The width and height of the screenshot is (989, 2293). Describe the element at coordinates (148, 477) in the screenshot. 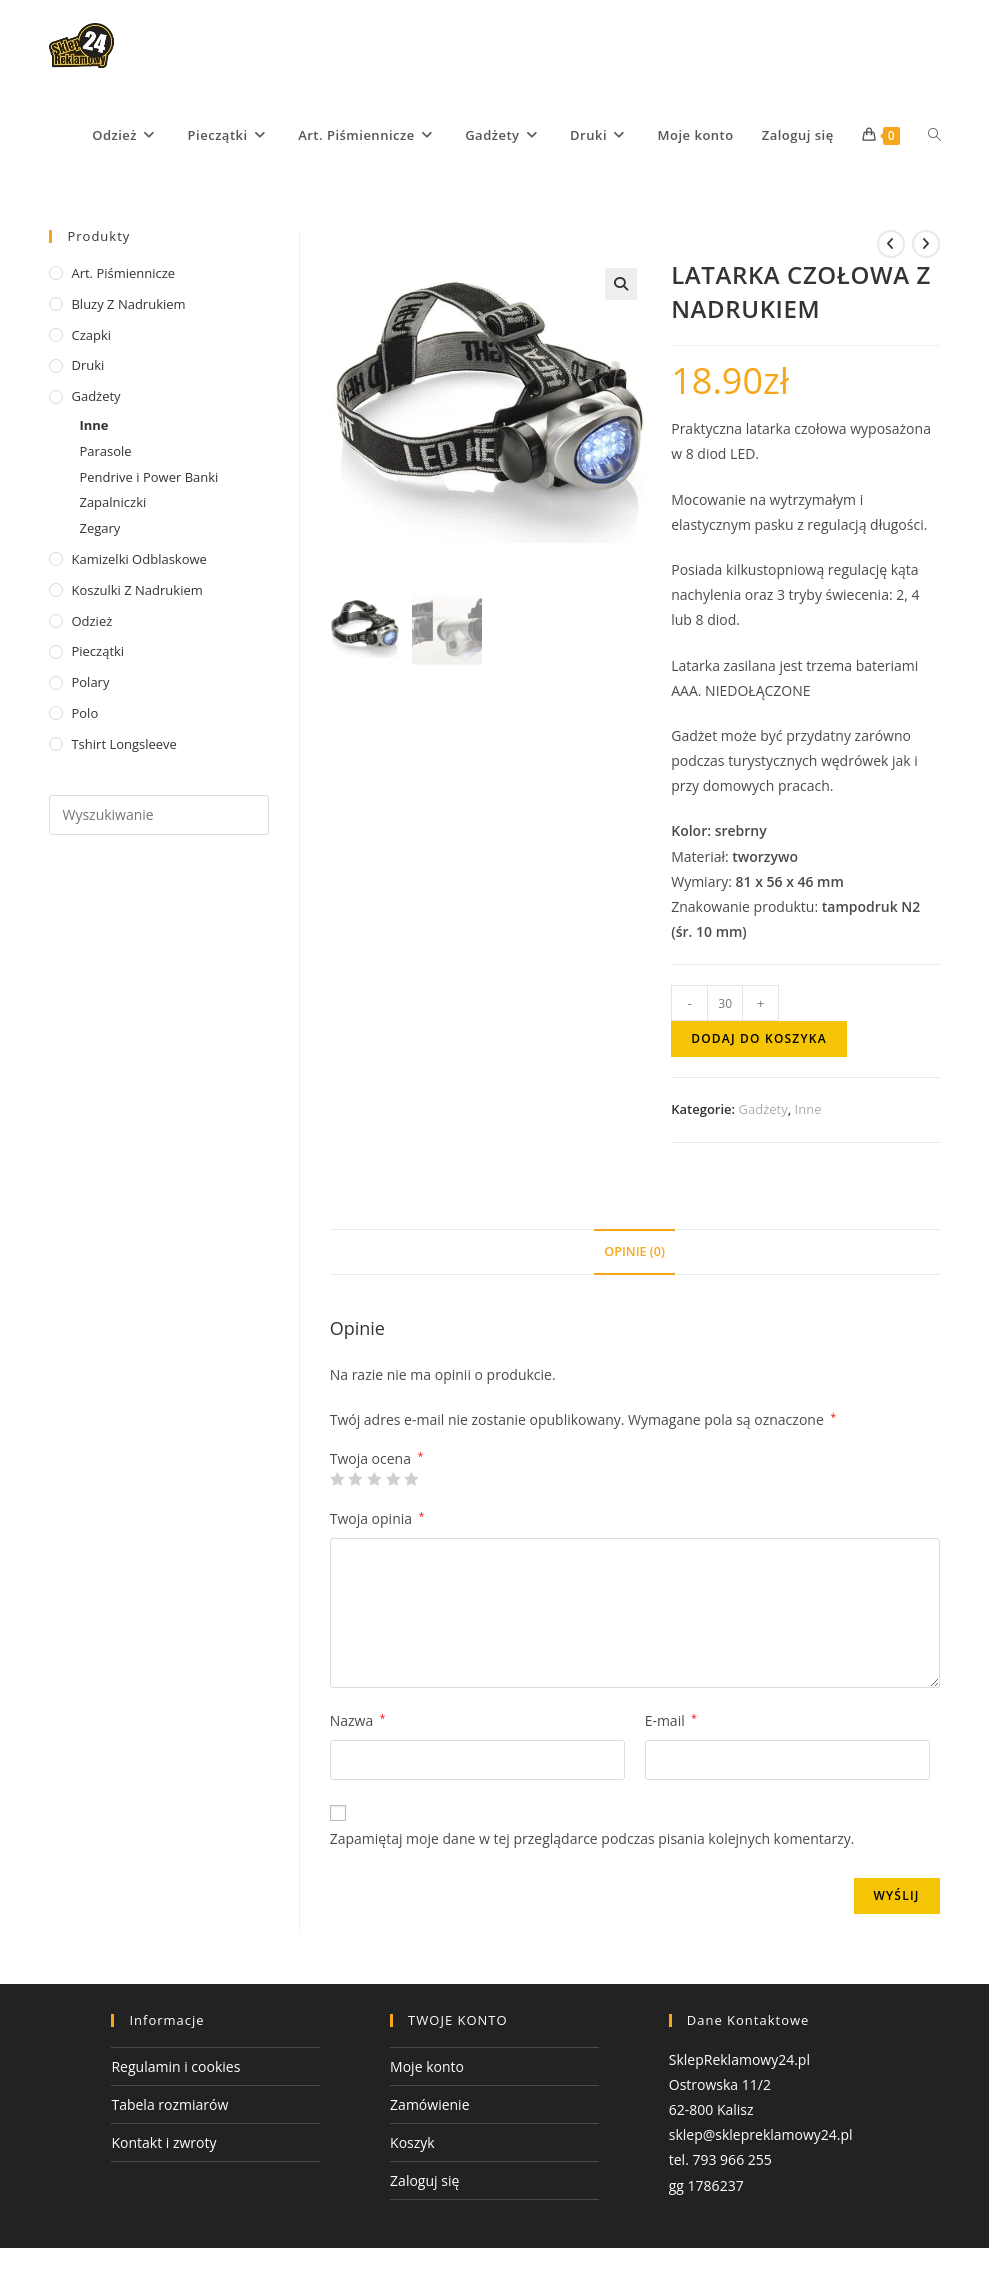

I see `Pendrive i Power Banki` at that location.